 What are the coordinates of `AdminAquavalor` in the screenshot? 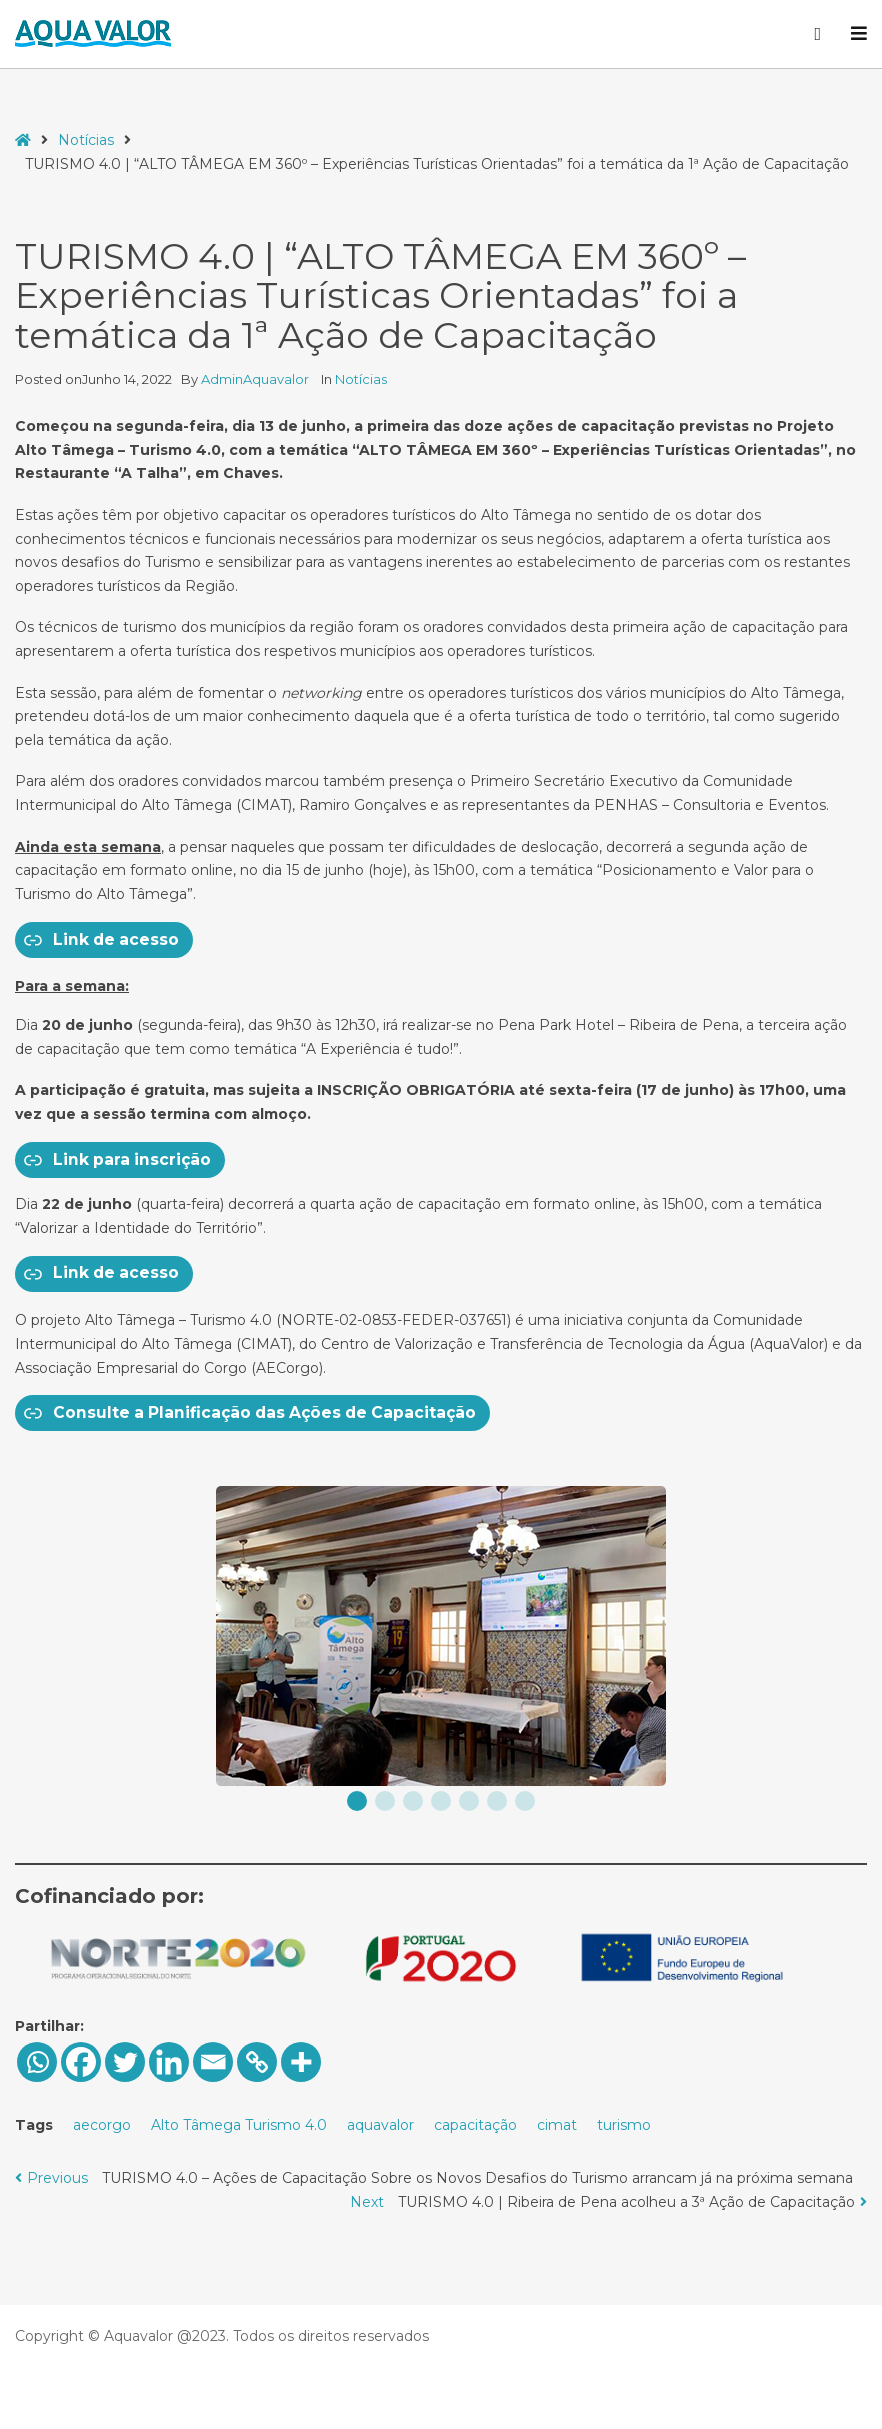 It's located at (256, 379).